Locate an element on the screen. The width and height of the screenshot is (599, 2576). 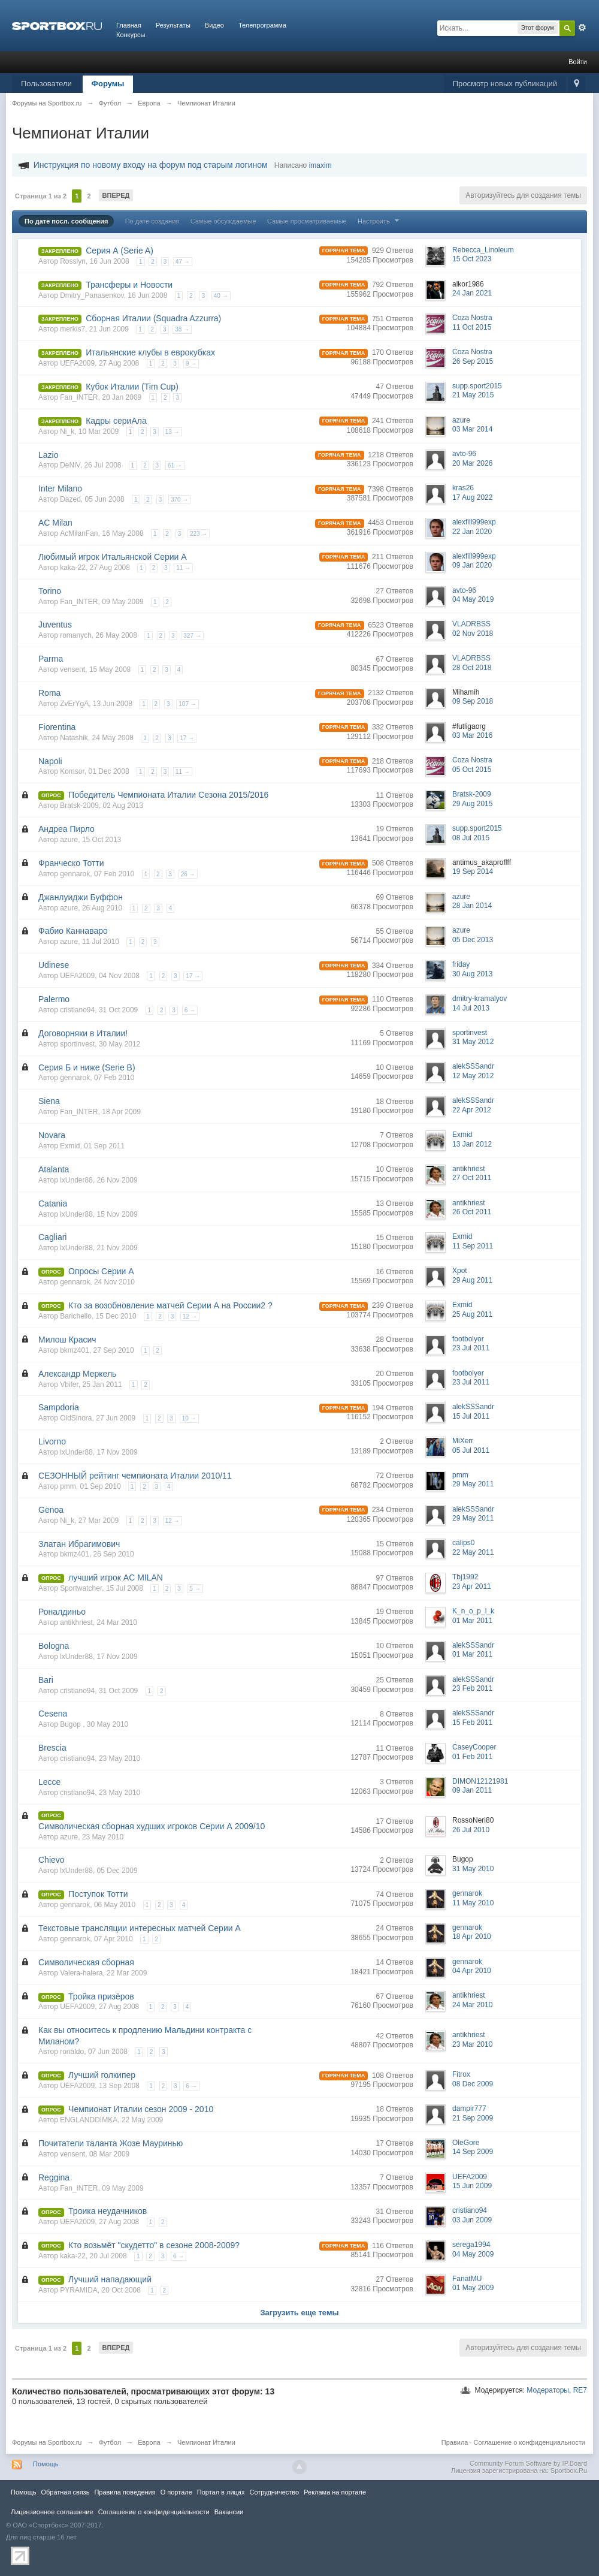
Вперед is located at coordinates (116, 195).